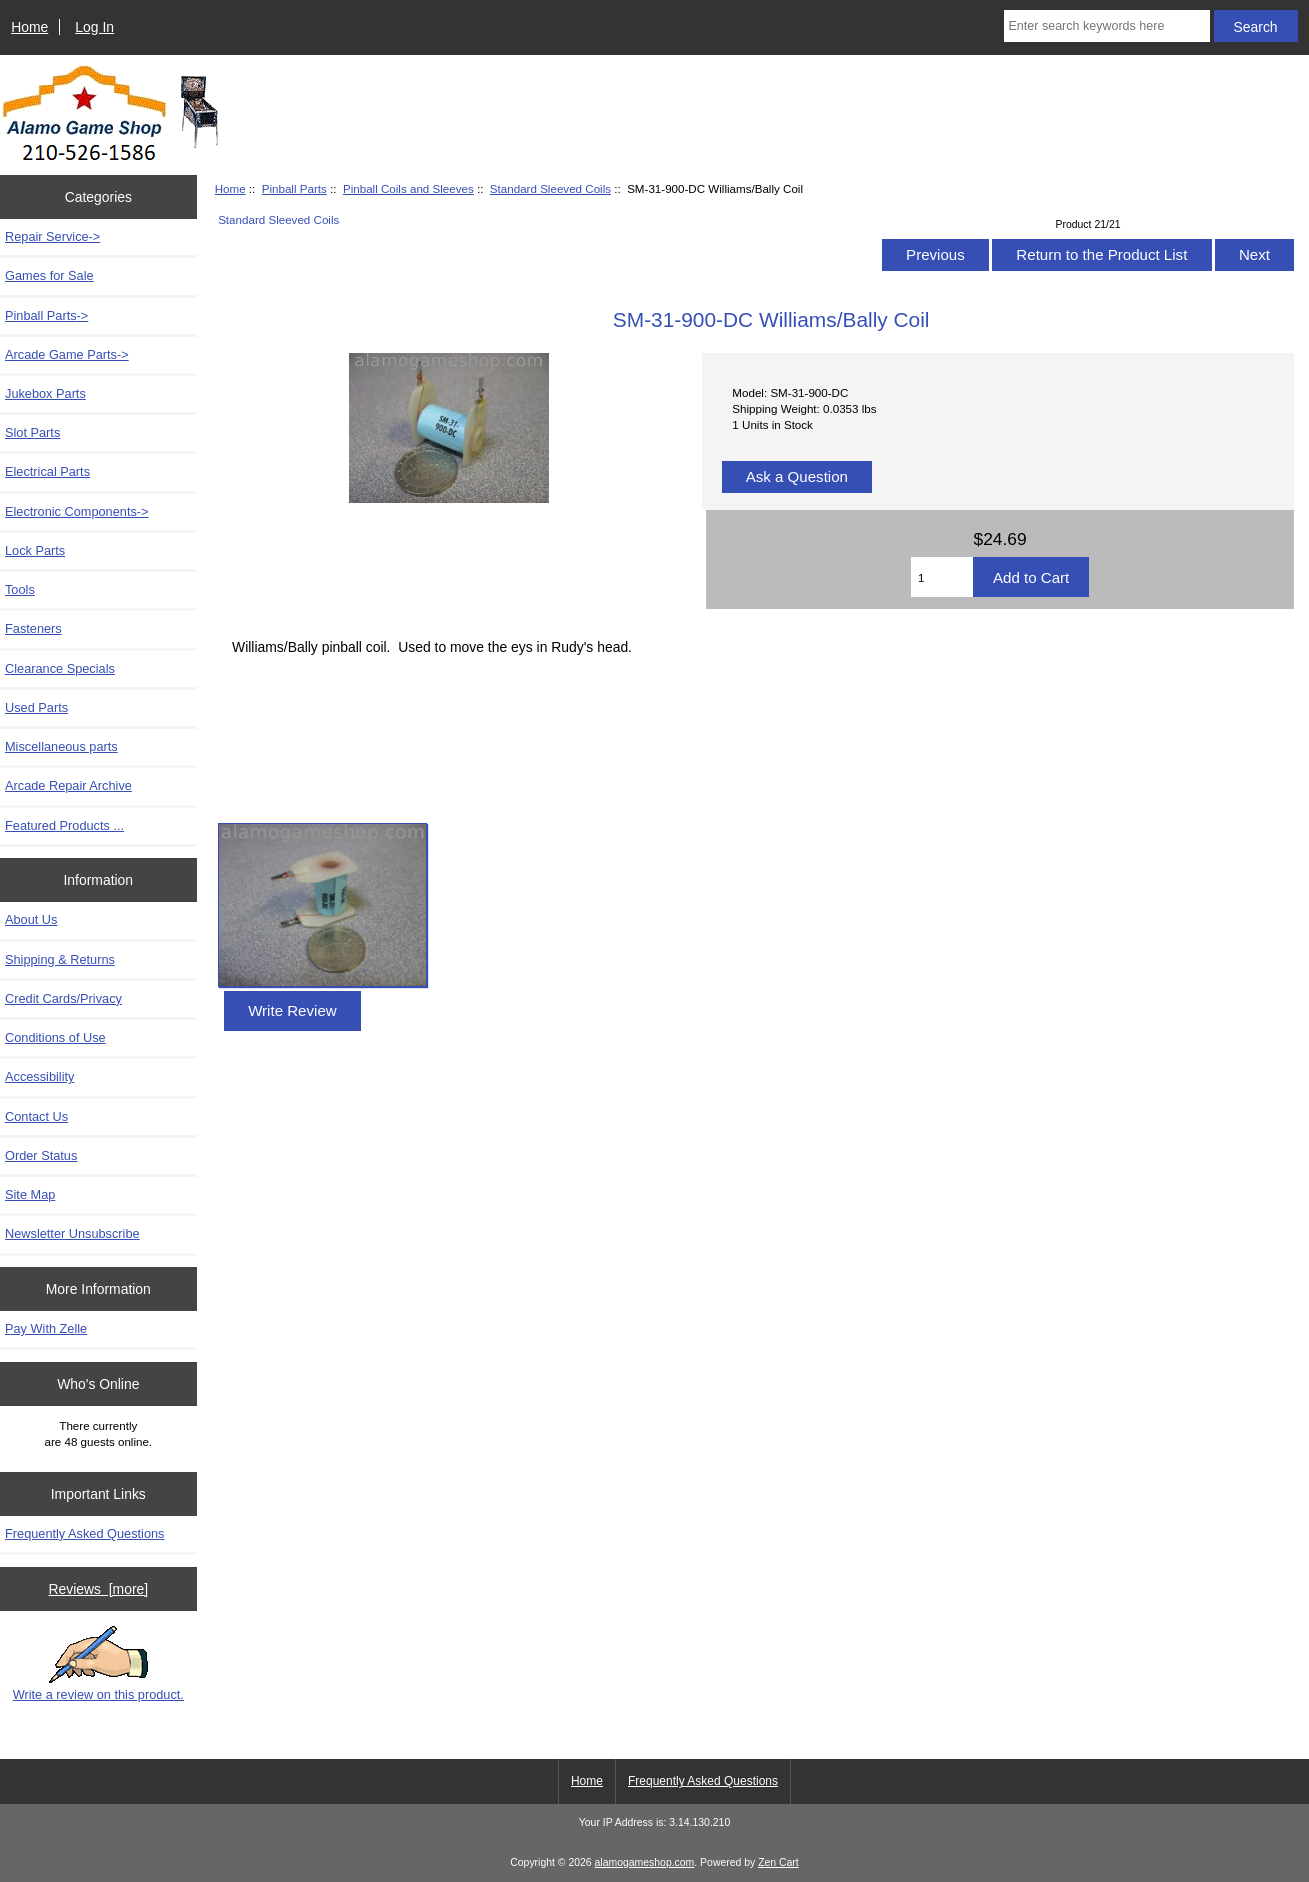 This screenshot has height=1882, width=1309. What do you see at coordinates (36, 1116) in the screenshot?
I see `Contact Us` at bounding box center [36, 1116].